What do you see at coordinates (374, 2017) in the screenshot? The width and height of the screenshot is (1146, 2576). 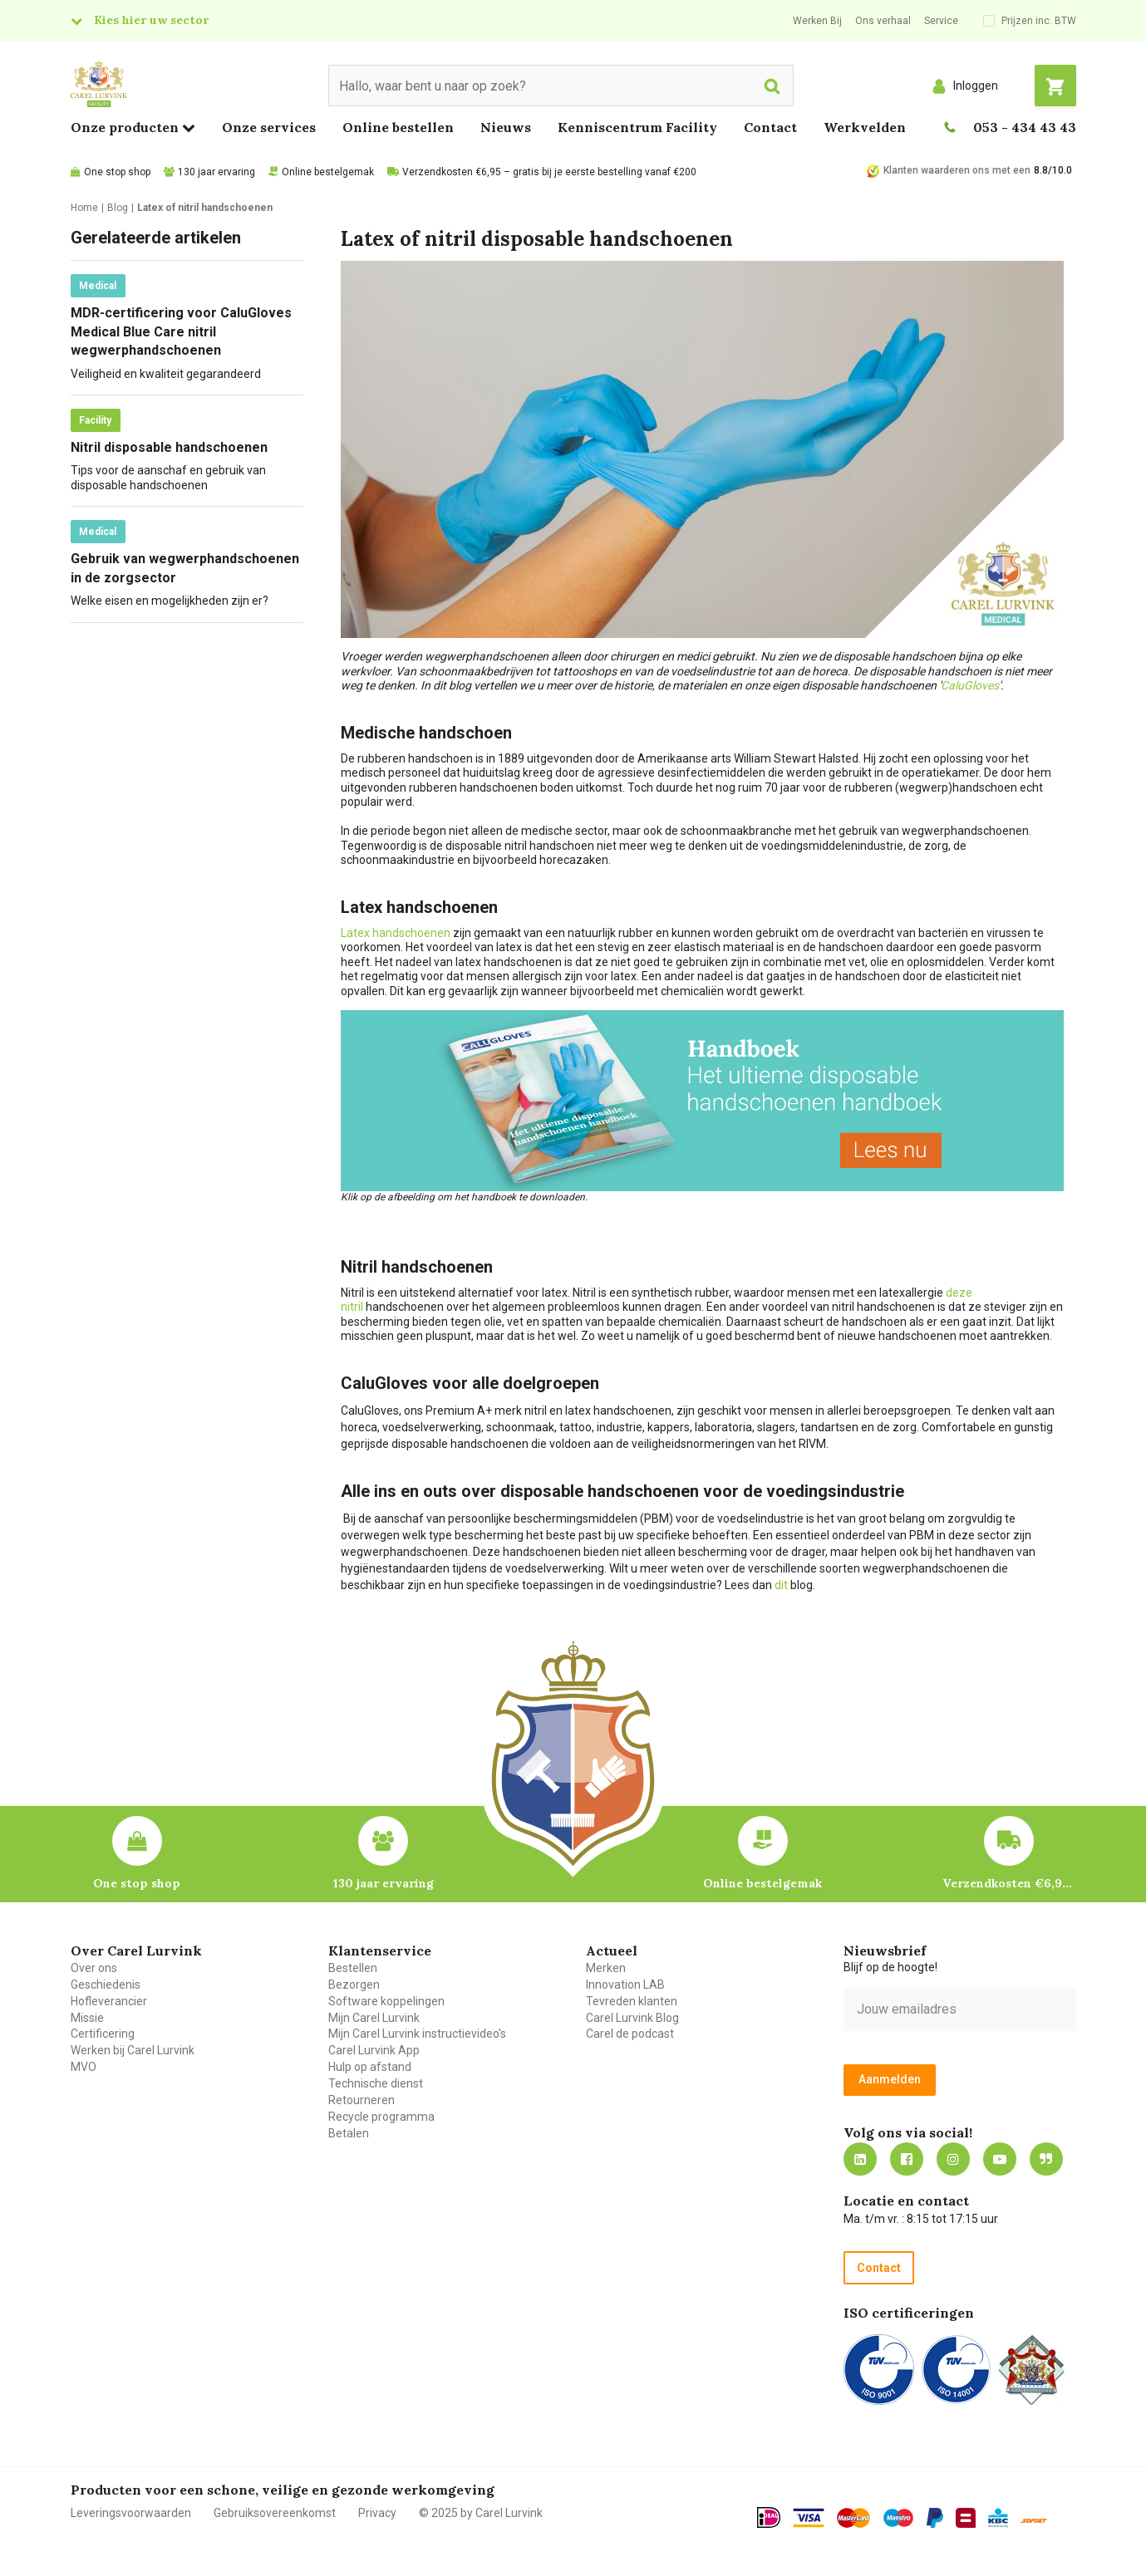 I see `Mijn Carel Lurvink` at bounding box center [374, 2017].